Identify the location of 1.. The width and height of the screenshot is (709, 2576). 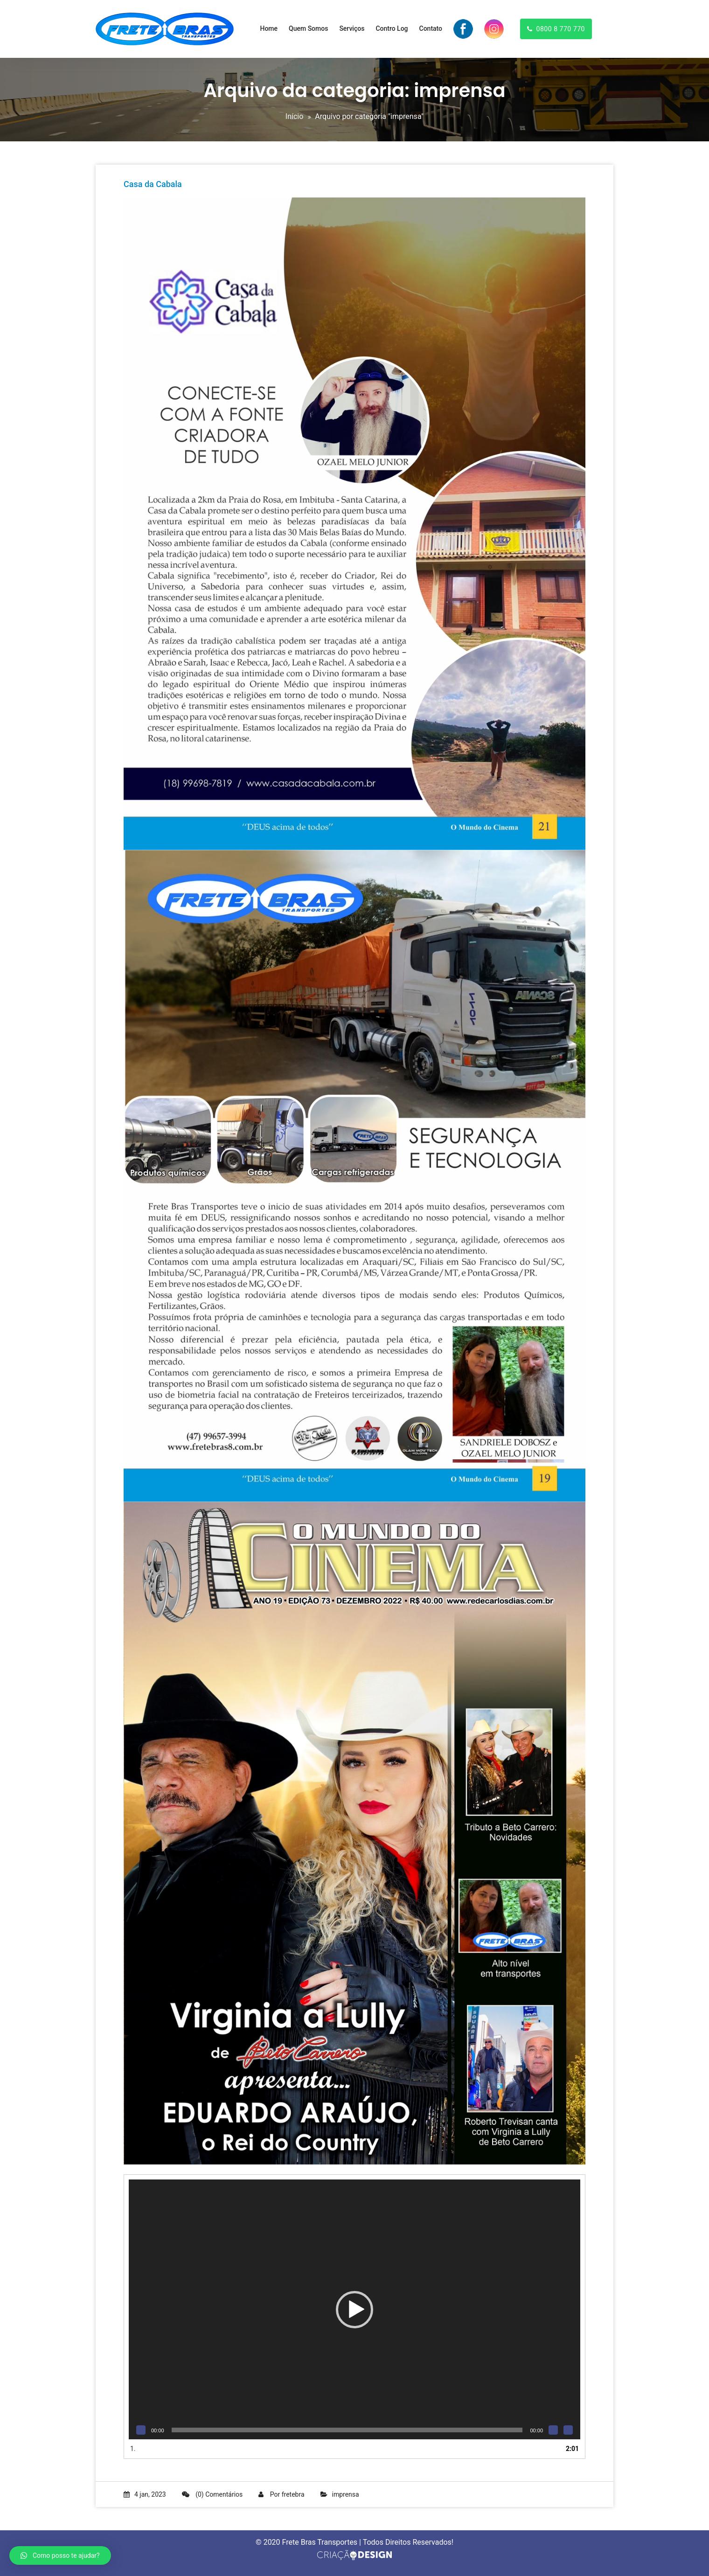
(133, 2448).